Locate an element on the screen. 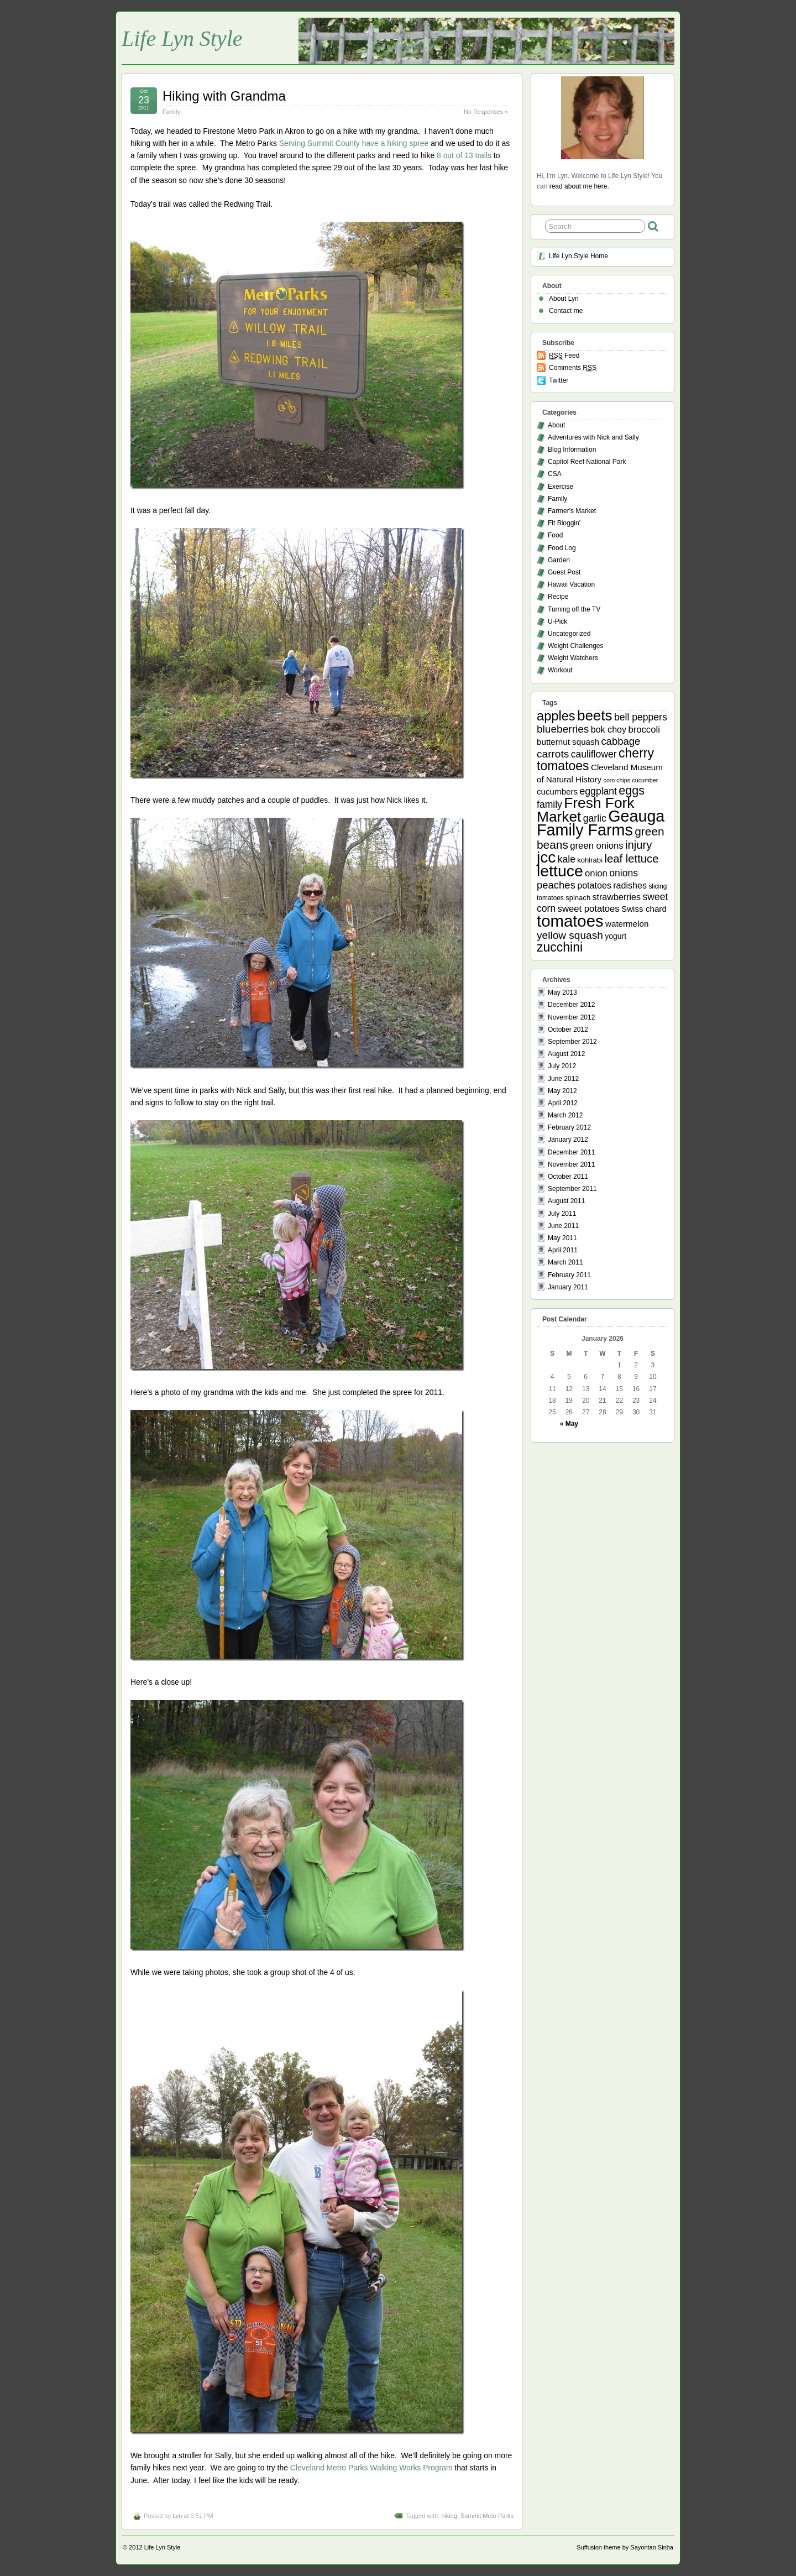 The height and width of the screenshot is (2576, 796). Turning off the TV is located at coordinates (574, 609).